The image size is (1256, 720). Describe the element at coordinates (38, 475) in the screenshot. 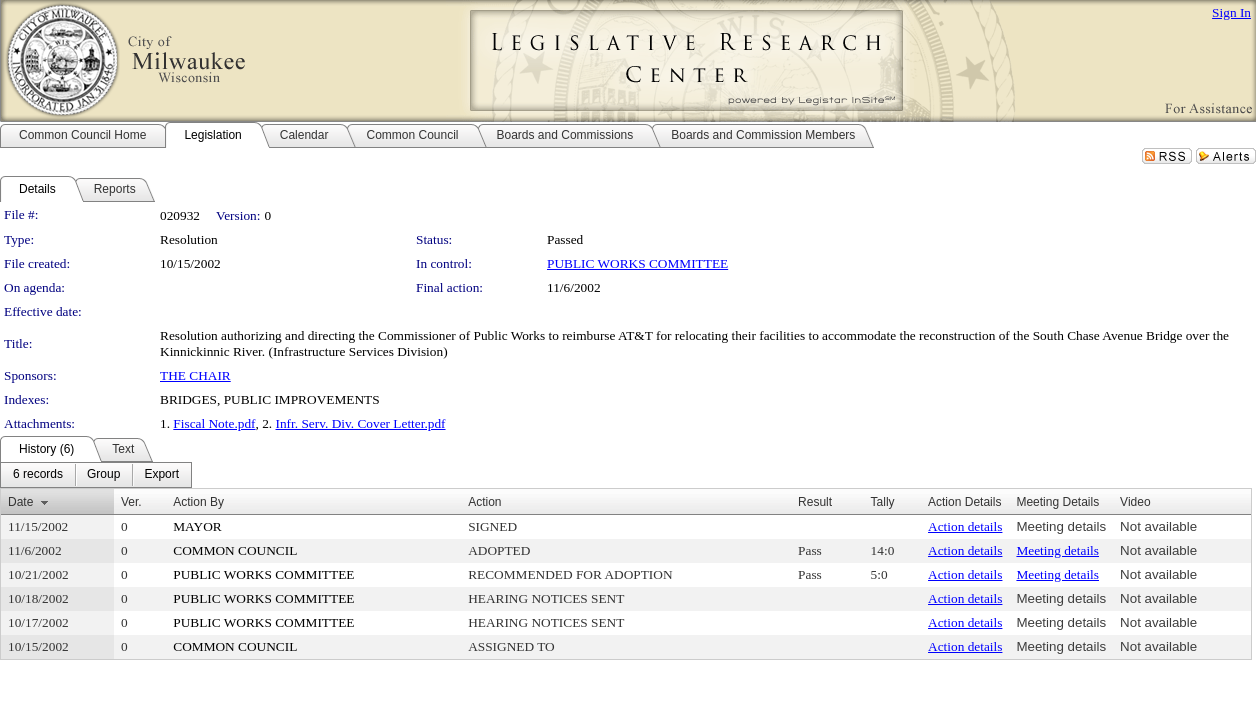

I see `[menuitem]` at that location.